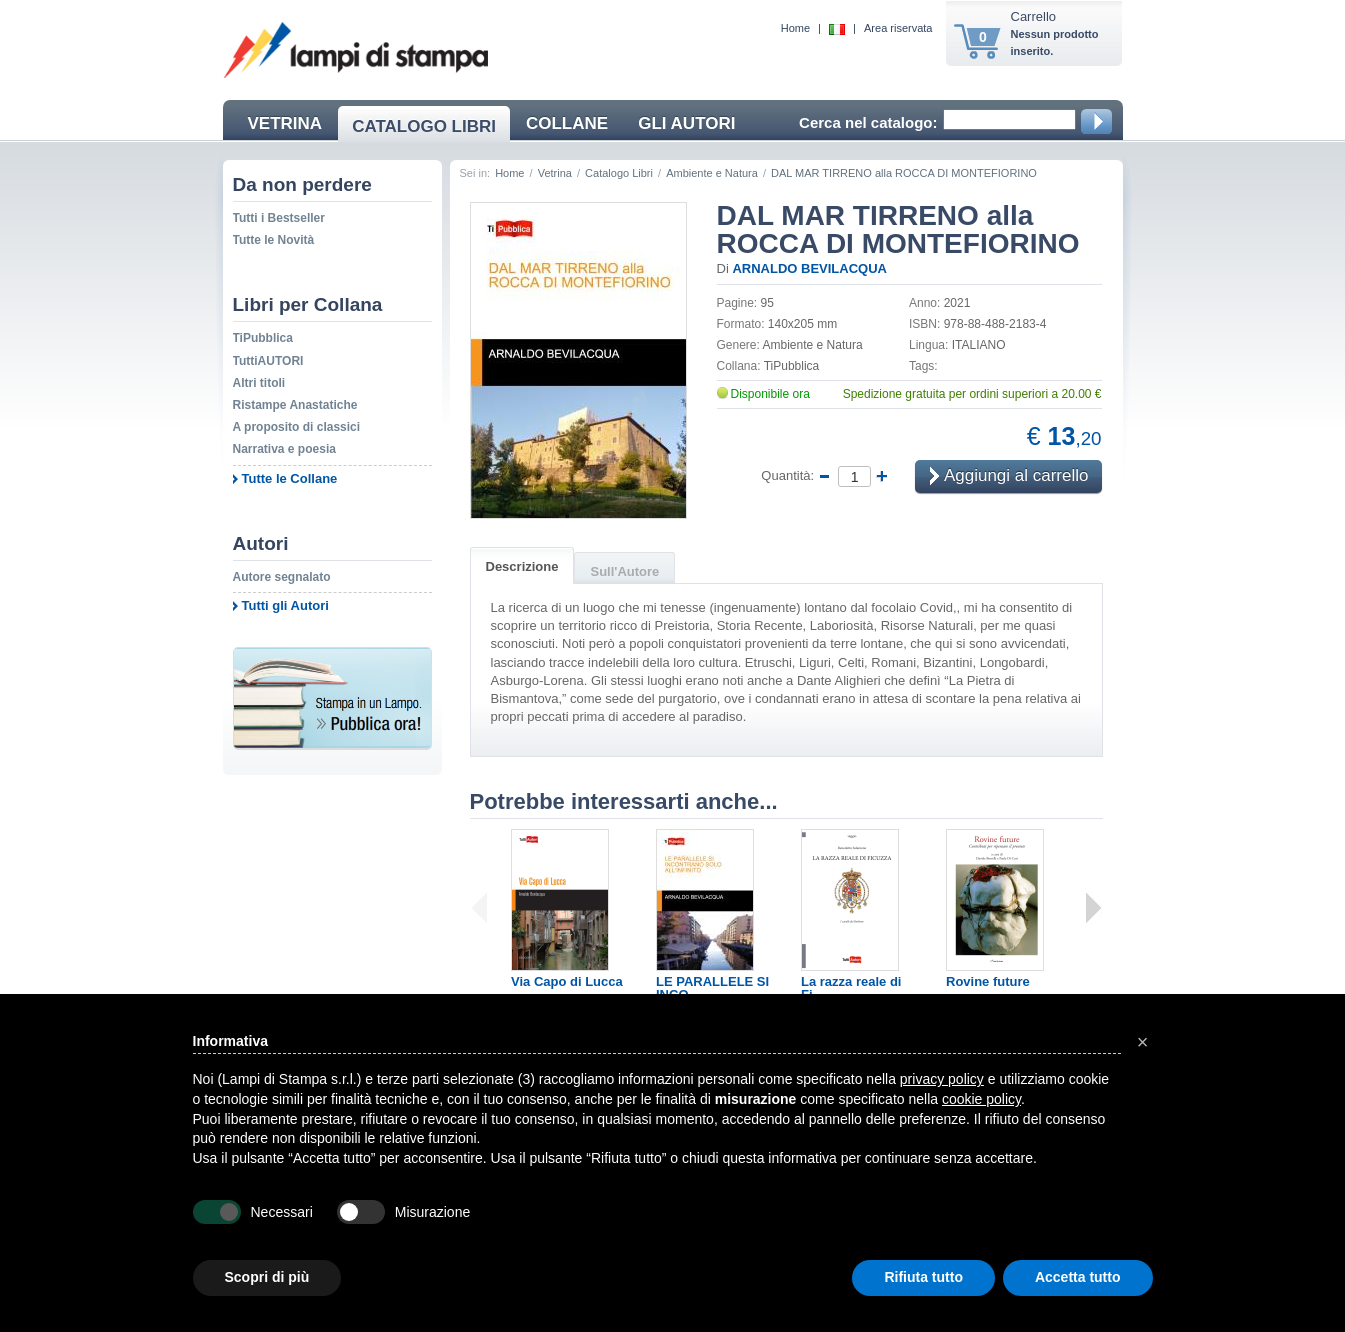  Describe the element at coordinates (279, 218) in the screenshot. I see `Tutti i Bestseller` at that location.